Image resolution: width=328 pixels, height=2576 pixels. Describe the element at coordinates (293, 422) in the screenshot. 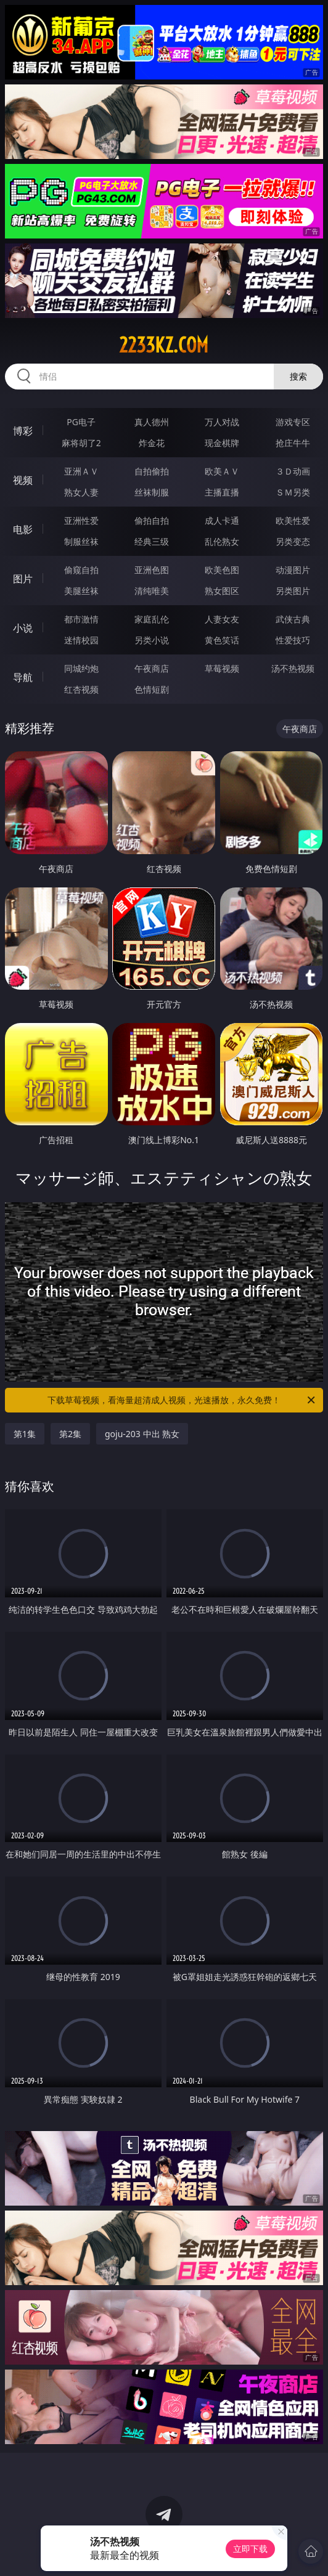

I see `游戏专区` at that location.